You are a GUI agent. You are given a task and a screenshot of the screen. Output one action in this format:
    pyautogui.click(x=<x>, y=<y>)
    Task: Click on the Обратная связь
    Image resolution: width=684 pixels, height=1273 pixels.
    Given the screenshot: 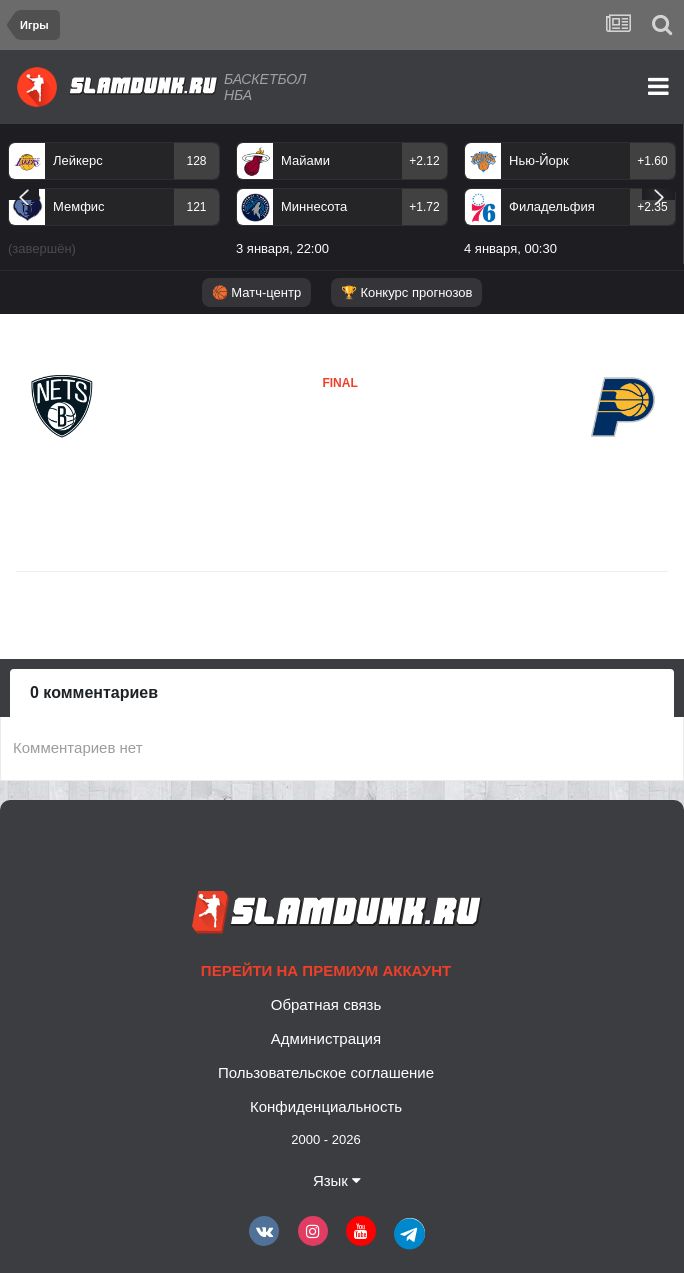 What is the action you would take?
    pyautogui.click(x=326, y=1004)
    